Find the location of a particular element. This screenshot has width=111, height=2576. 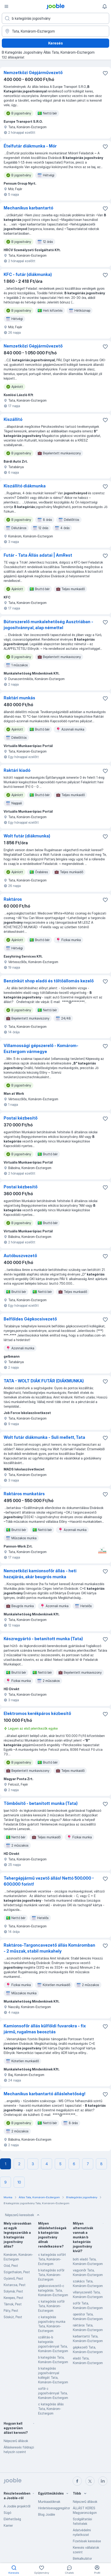

Népszerű keresések is located at coordinates (22, 2215).